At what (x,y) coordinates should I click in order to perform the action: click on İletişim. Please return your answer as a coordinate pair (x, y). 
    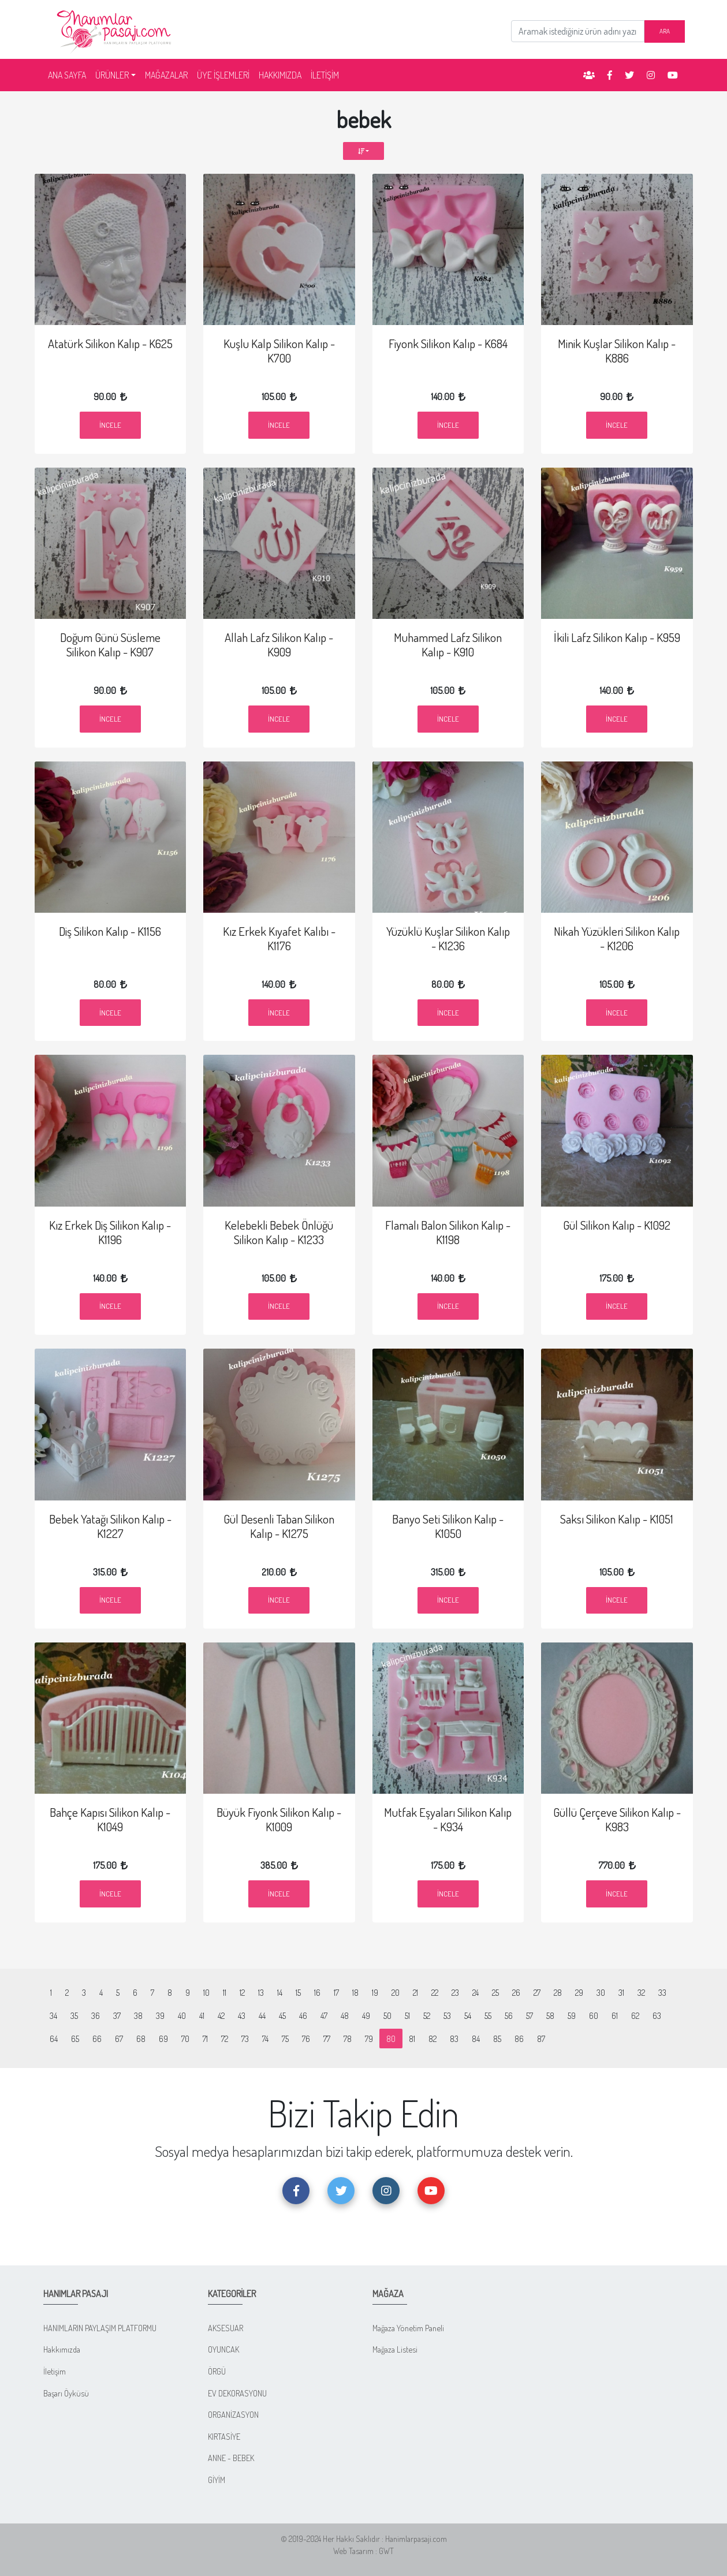
    Looking at the image, I should click on (54, 2371).